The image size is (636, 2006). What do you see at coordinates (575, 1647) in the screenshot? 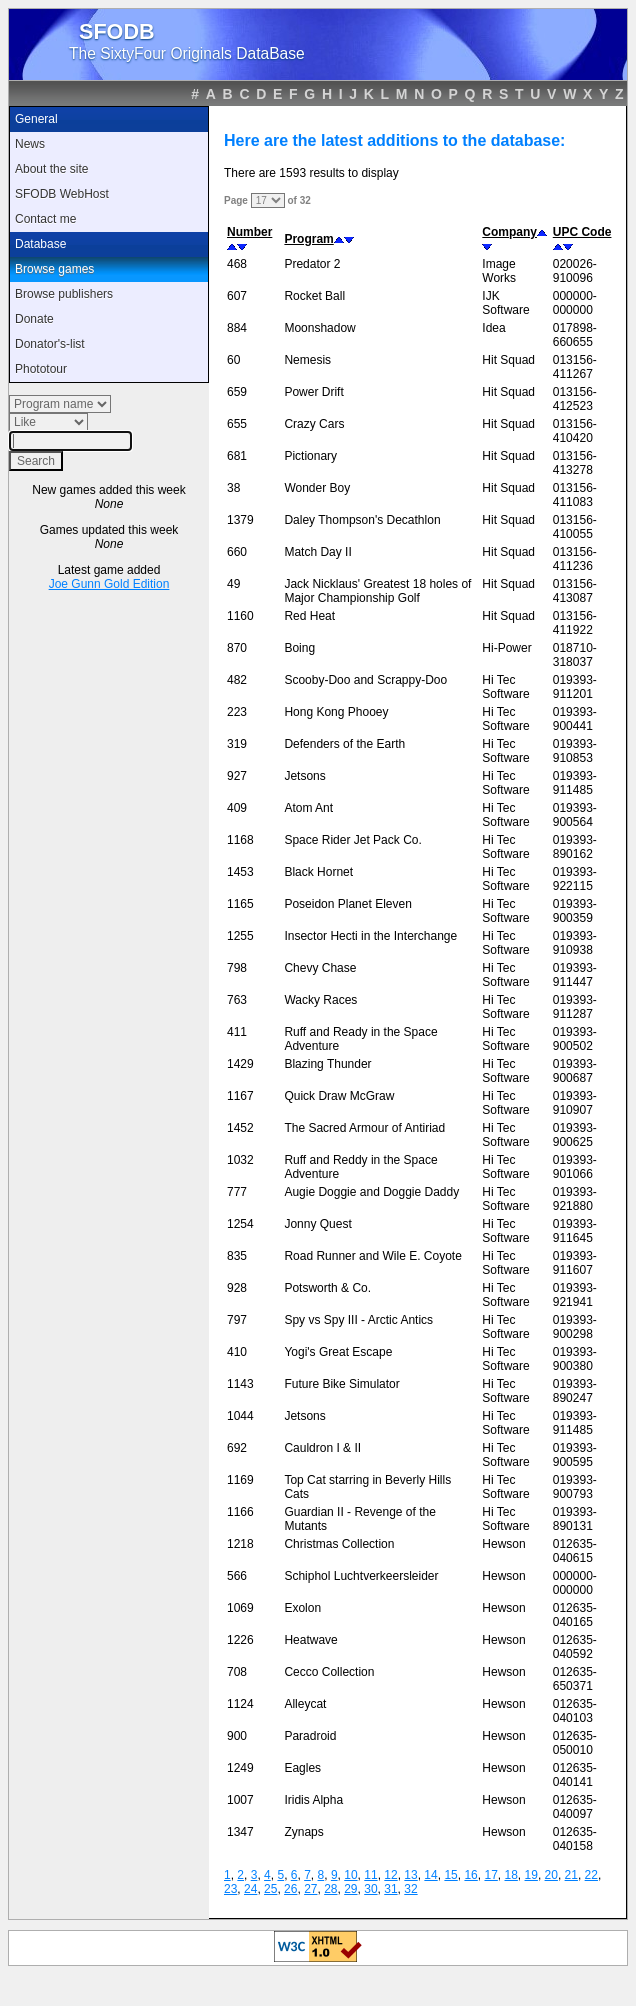
I see `012635-040592` at bounding box center [575, 1647].